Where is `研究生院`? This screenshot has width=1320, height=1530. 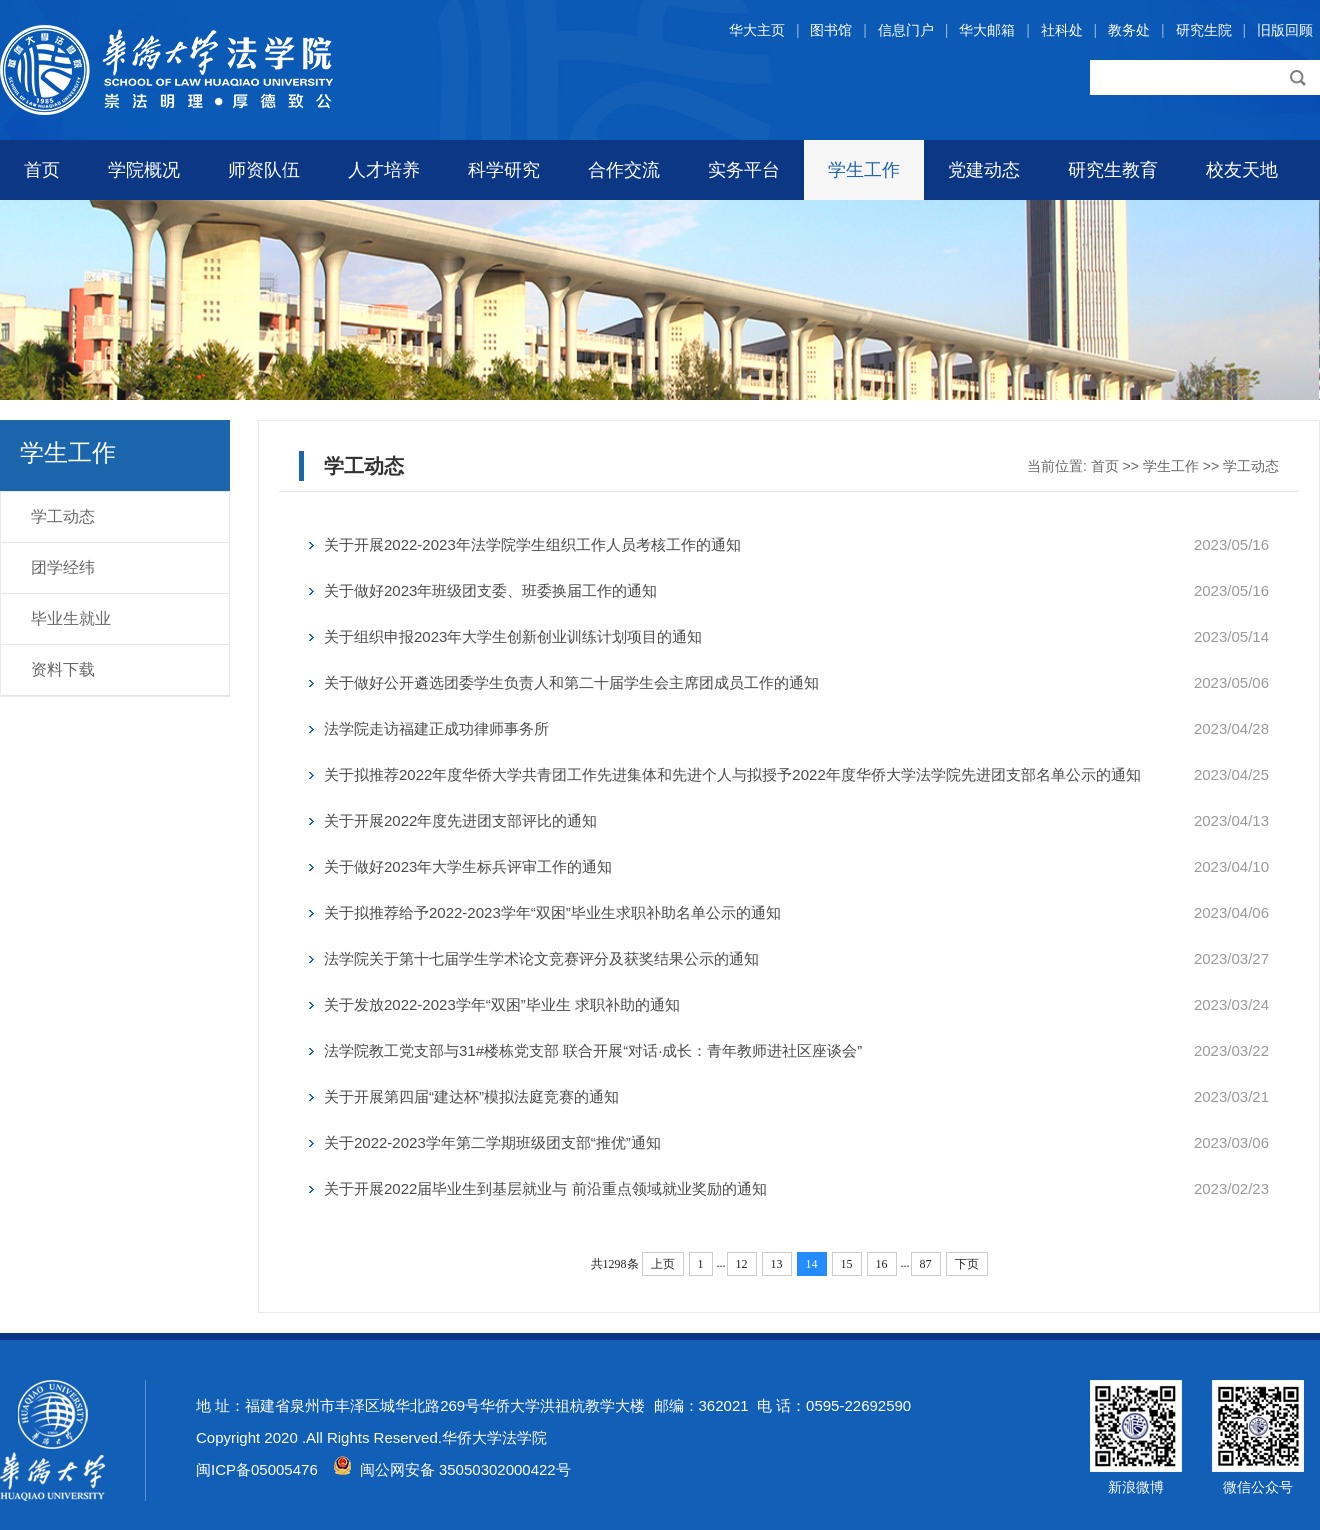
研究生院 is located at coordinates (1204, 30).